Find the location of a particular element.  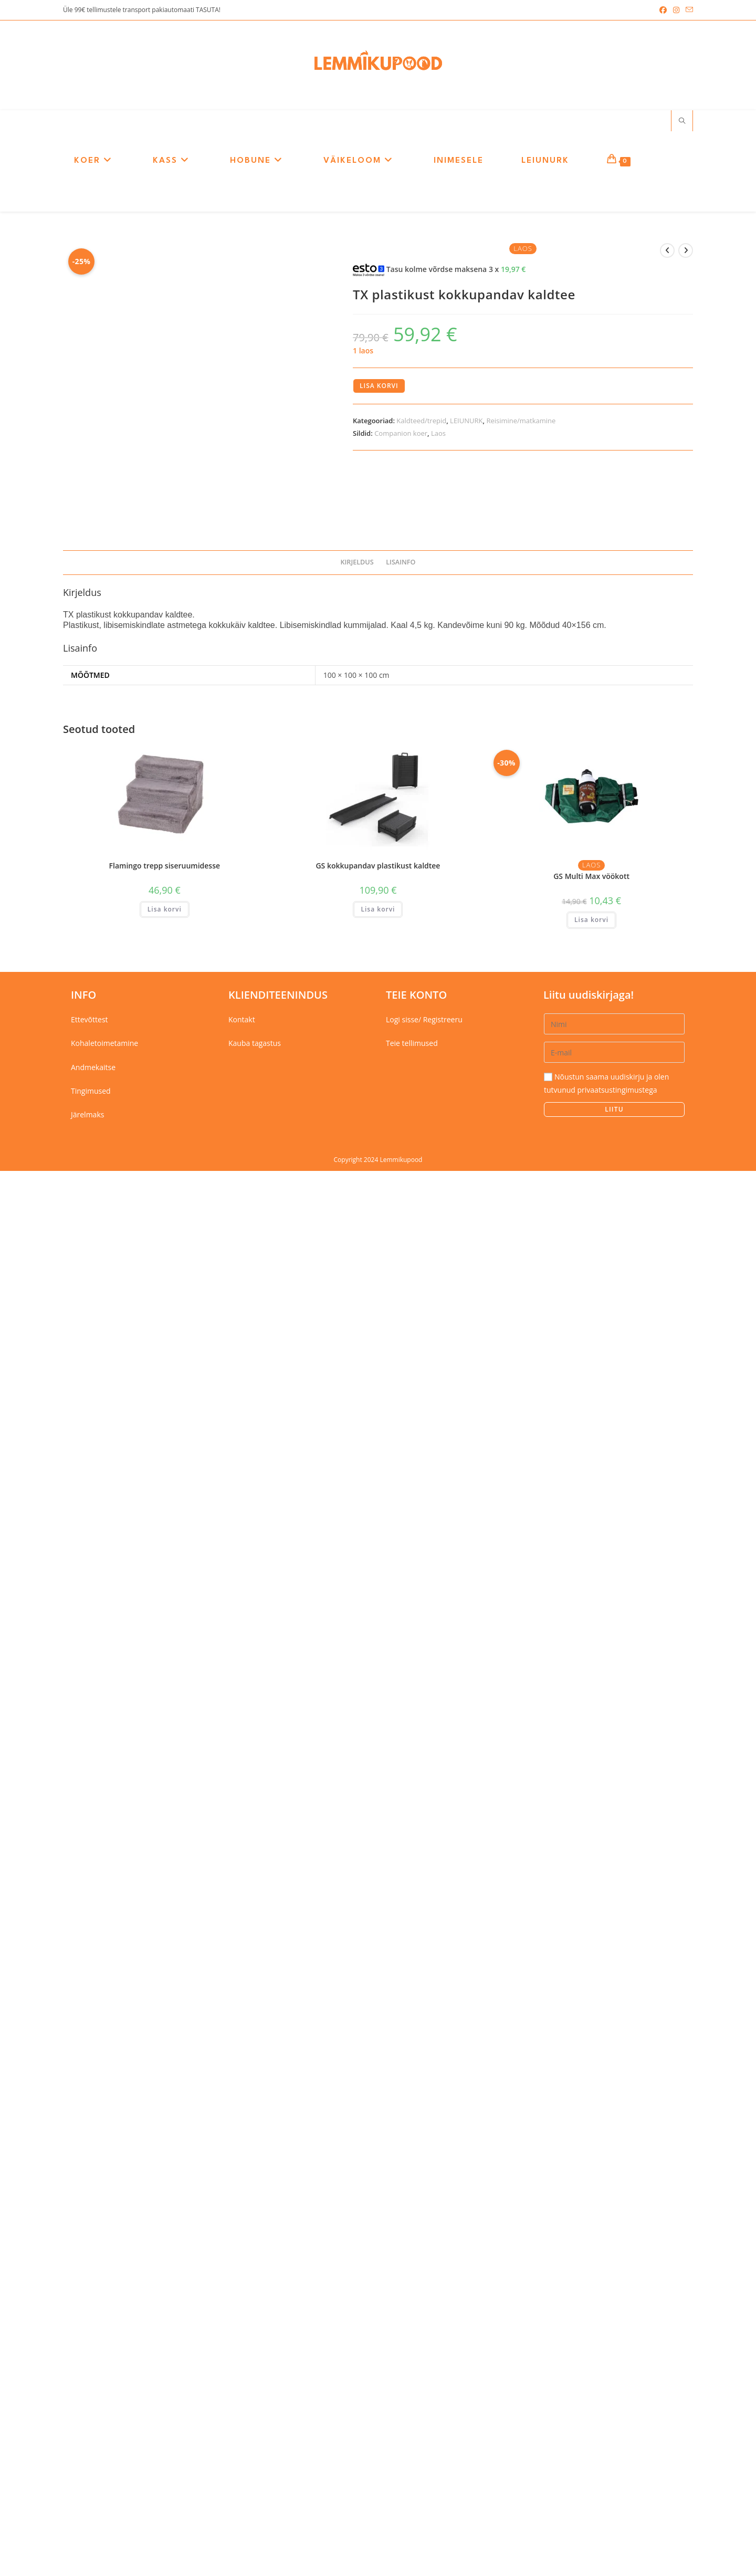

Ettevõttest is located at coordinates (89, 2425).